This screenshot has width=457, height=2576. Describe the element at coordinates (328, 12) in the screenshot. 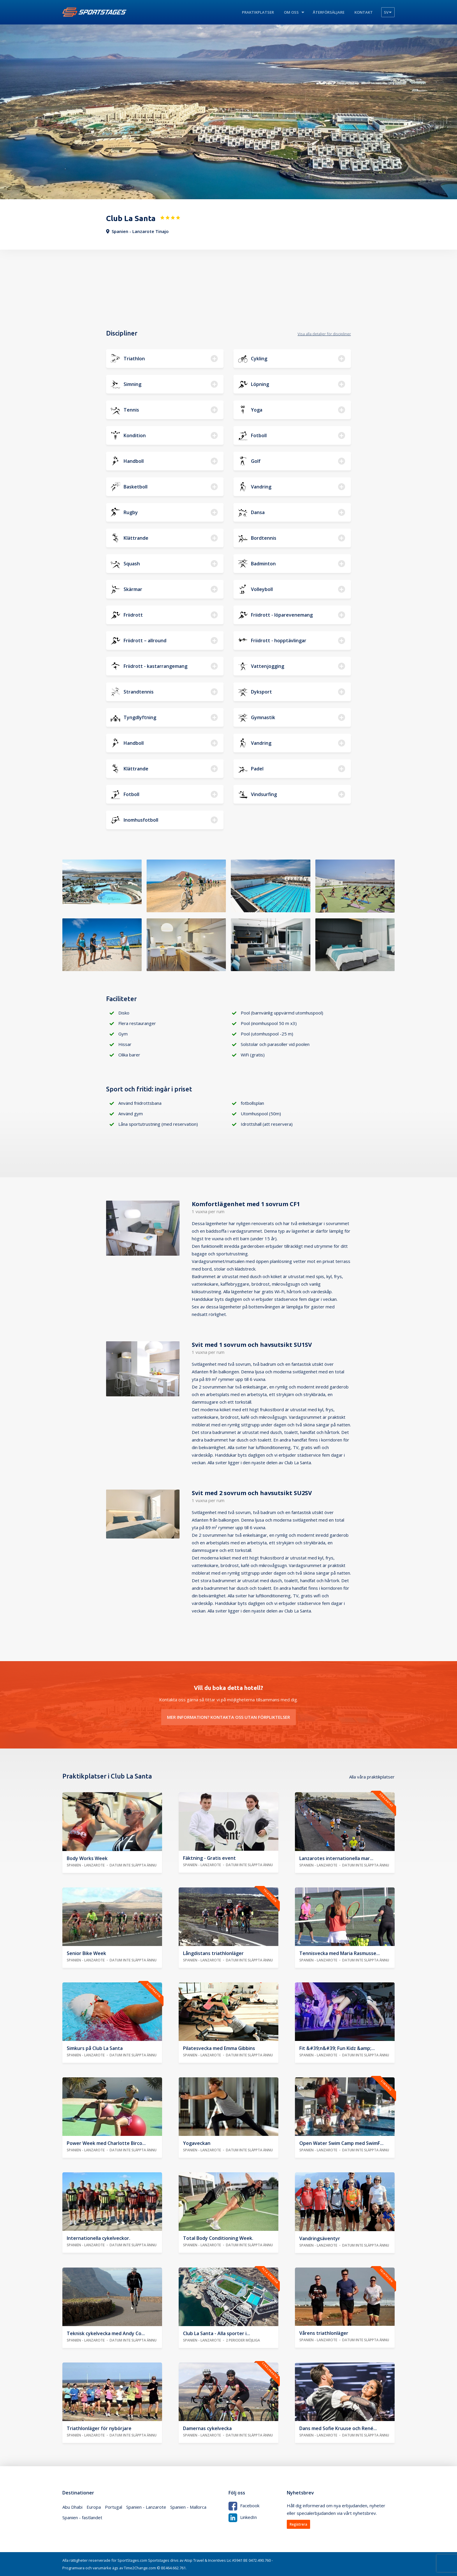

I see `Återförsäljare` at that location.